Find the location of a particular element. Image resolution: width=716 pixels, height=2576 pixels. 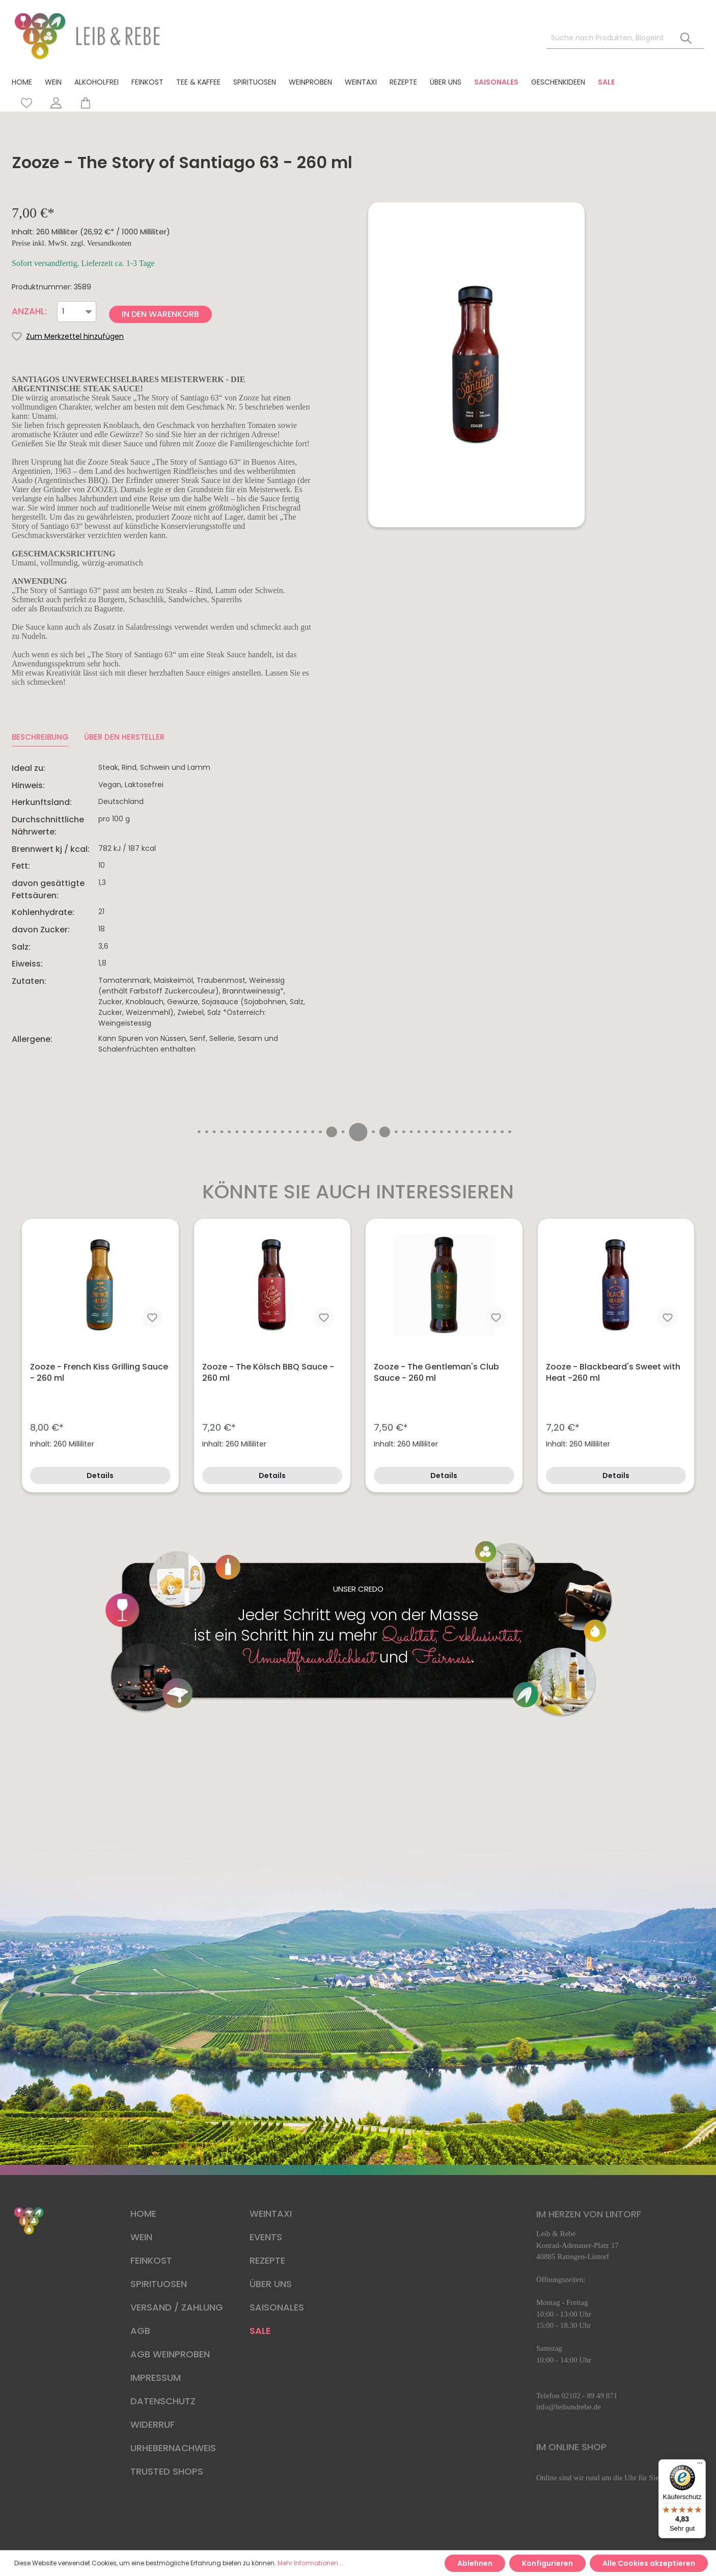

VERSAND / ZAHLUNG is located at coordinates (176, 2307).